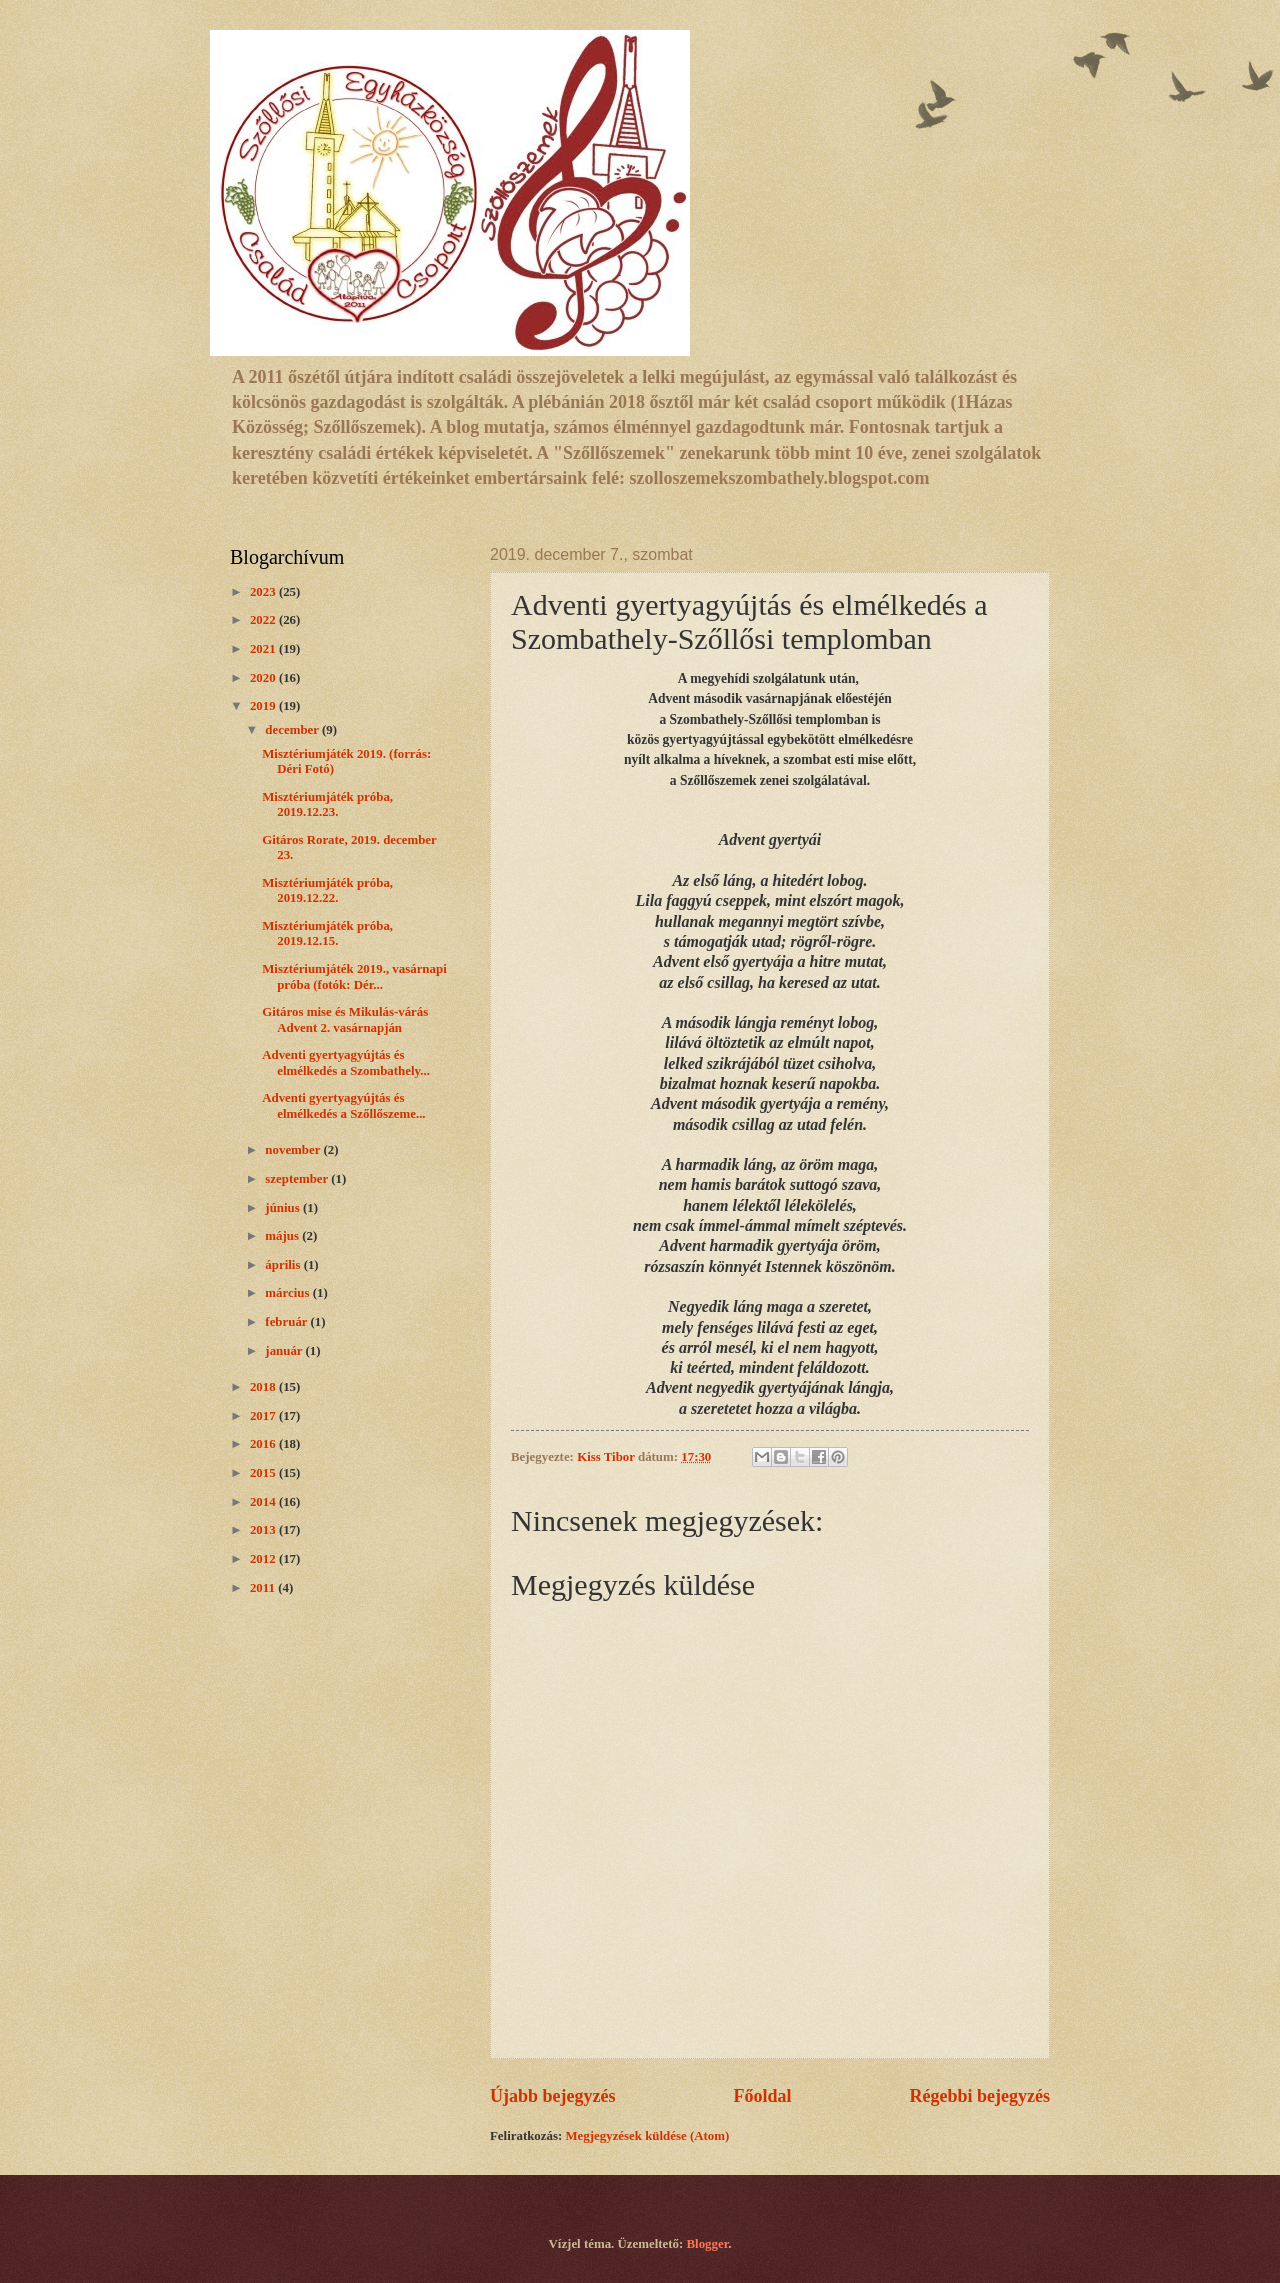 The image size is (1280, 2283). I want to click on 2022, so click(264, 620).